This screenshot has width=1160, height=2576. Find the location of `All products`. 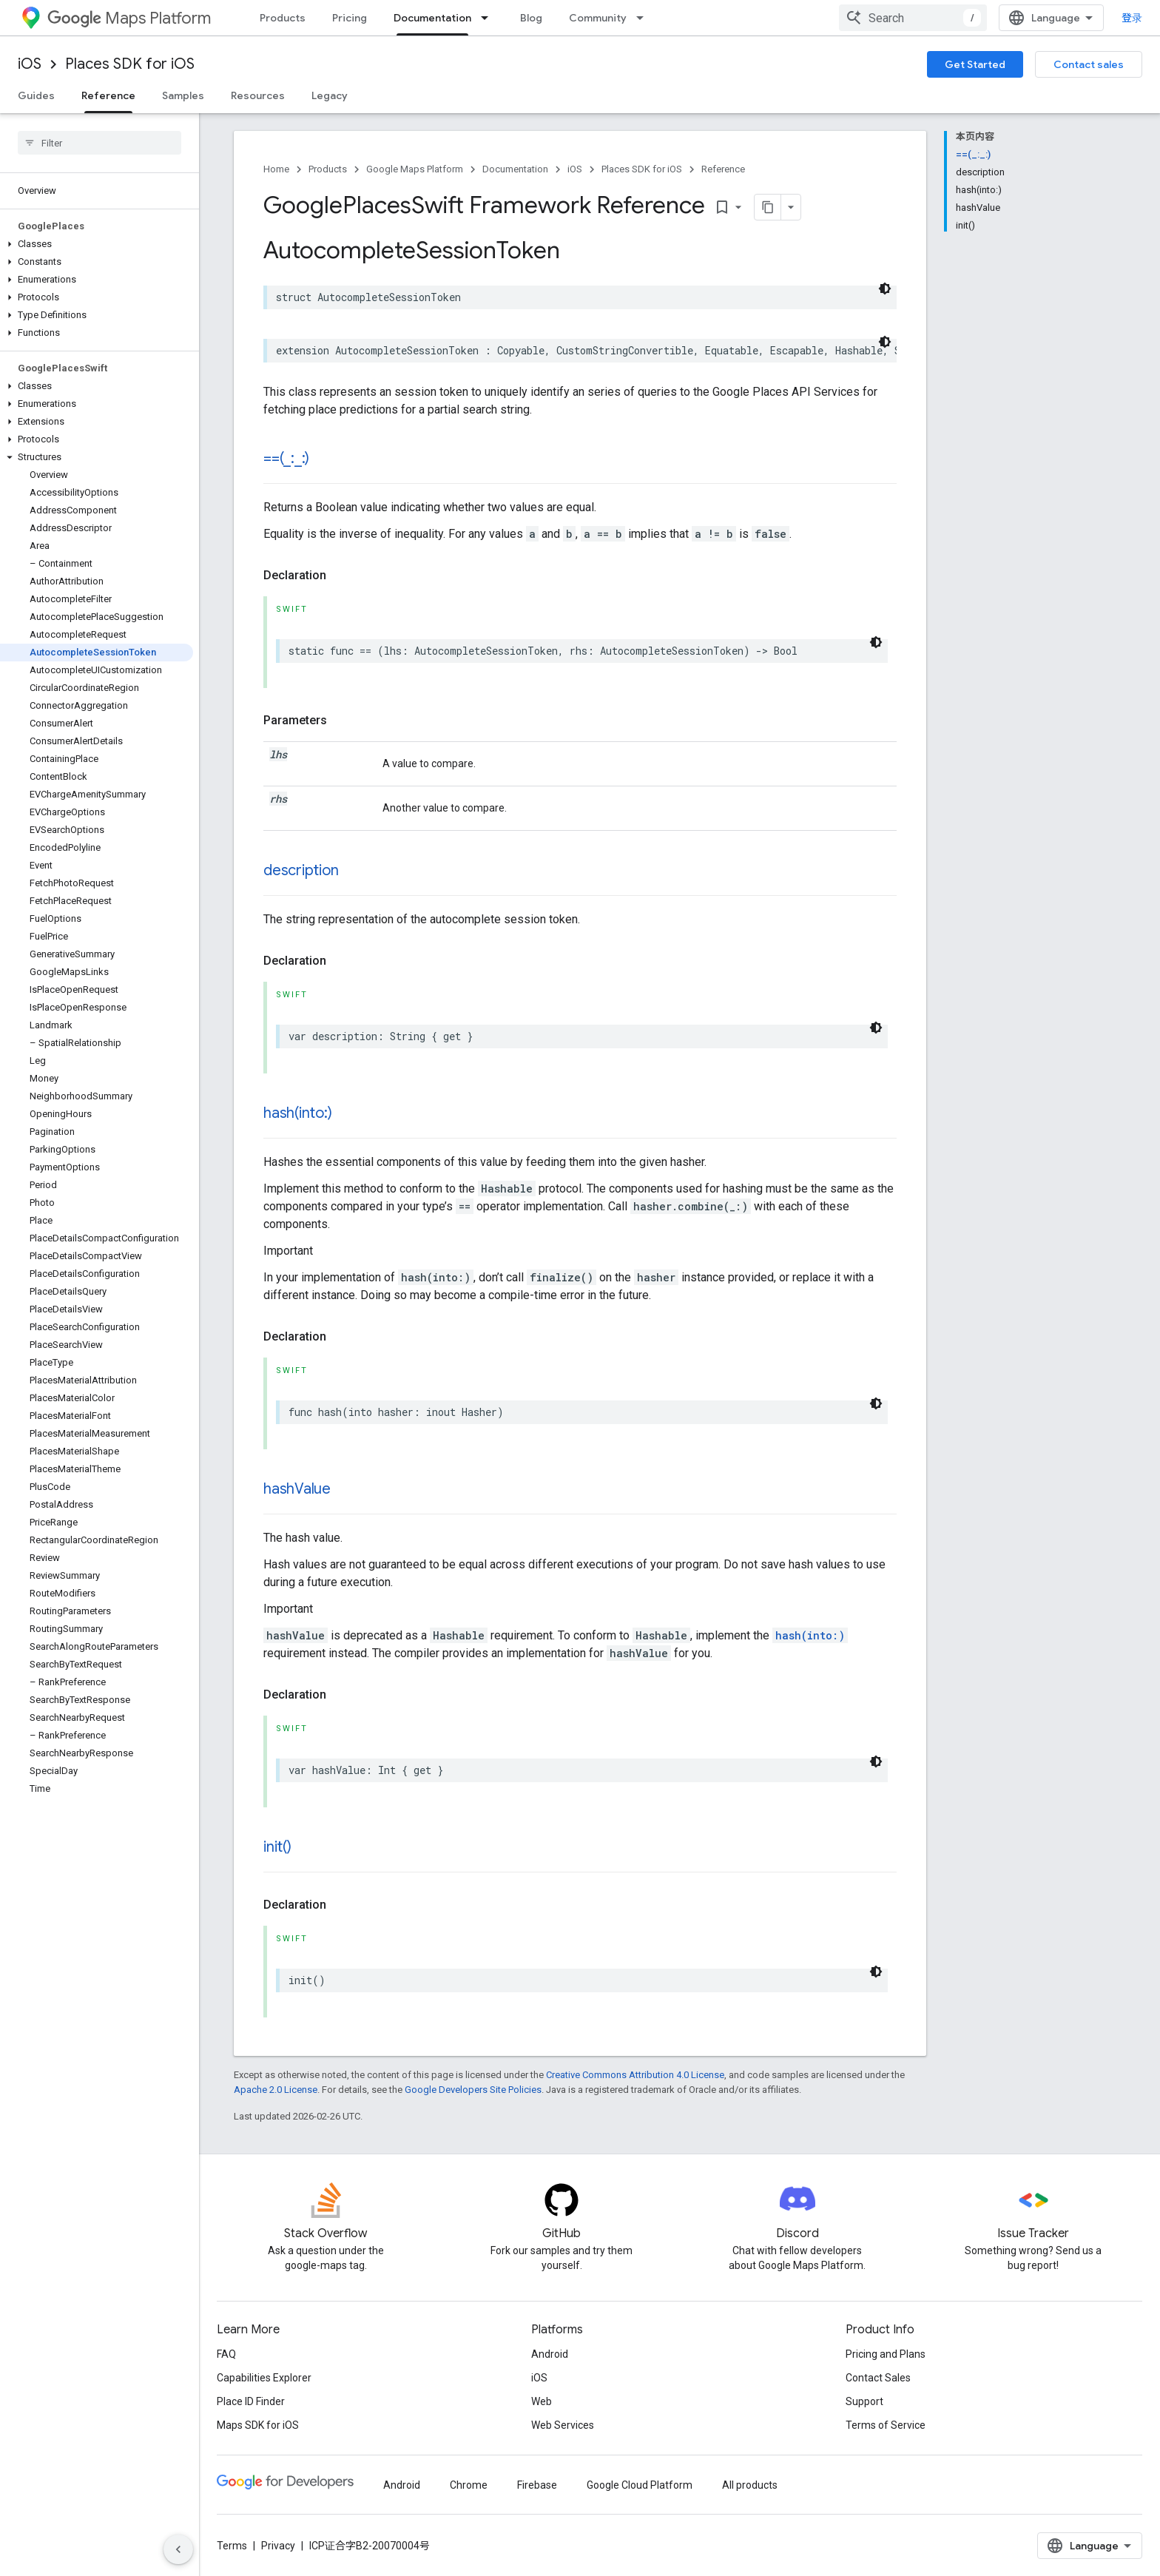

All products is located at coordinates (750, 2484).